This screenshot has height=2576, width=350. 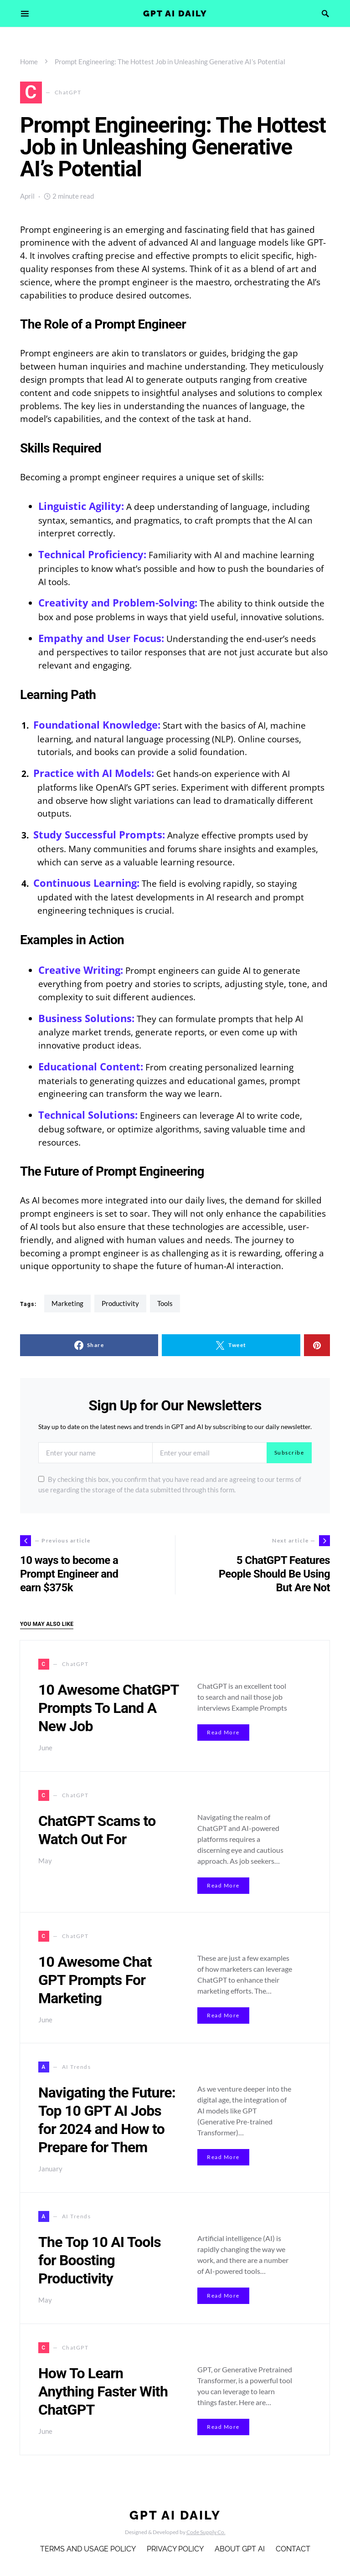 I want to click on Terms and Usage Policy, so click(x=88, y=2549).